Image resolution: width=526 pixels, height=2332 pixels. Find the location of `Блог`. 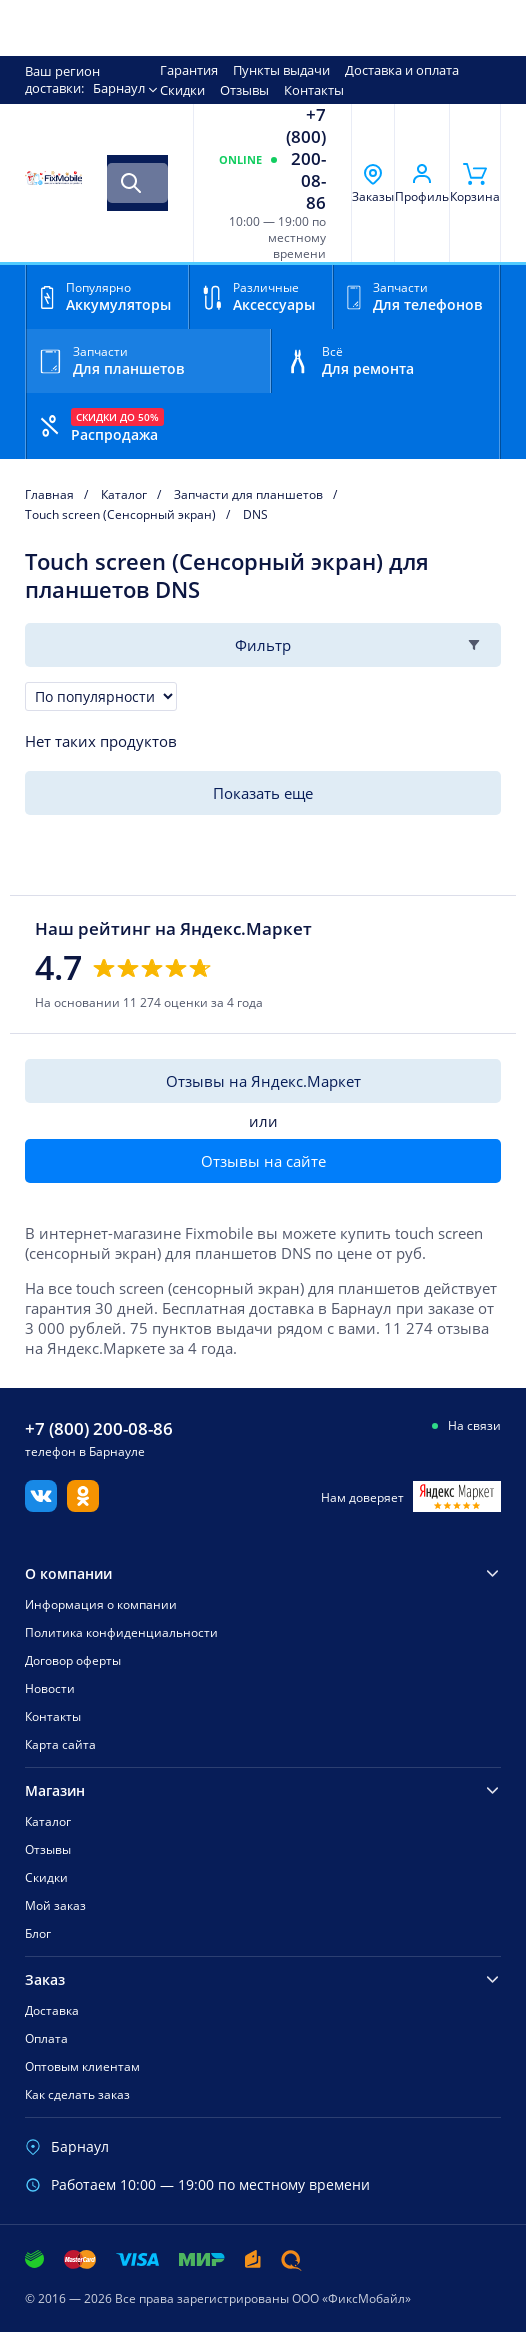

Блог is located at coordinates (38, 1933).